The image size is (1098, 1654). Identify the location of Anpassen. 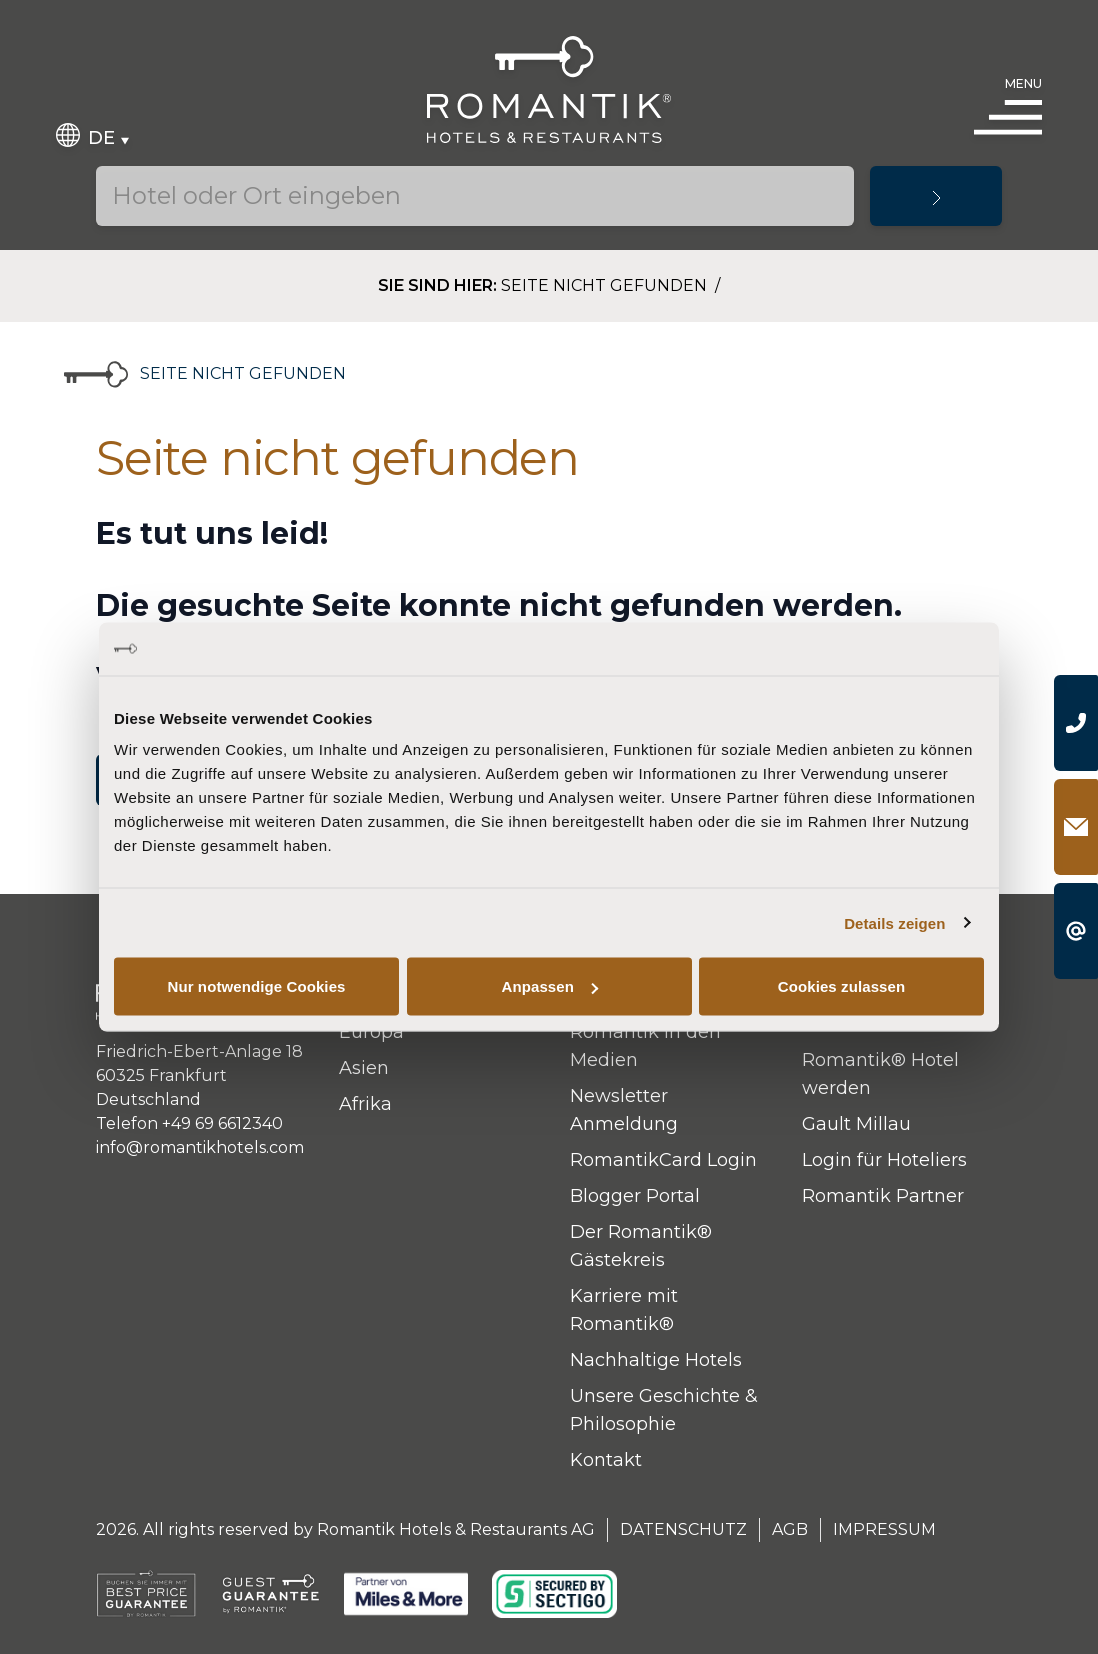
(550, 986).